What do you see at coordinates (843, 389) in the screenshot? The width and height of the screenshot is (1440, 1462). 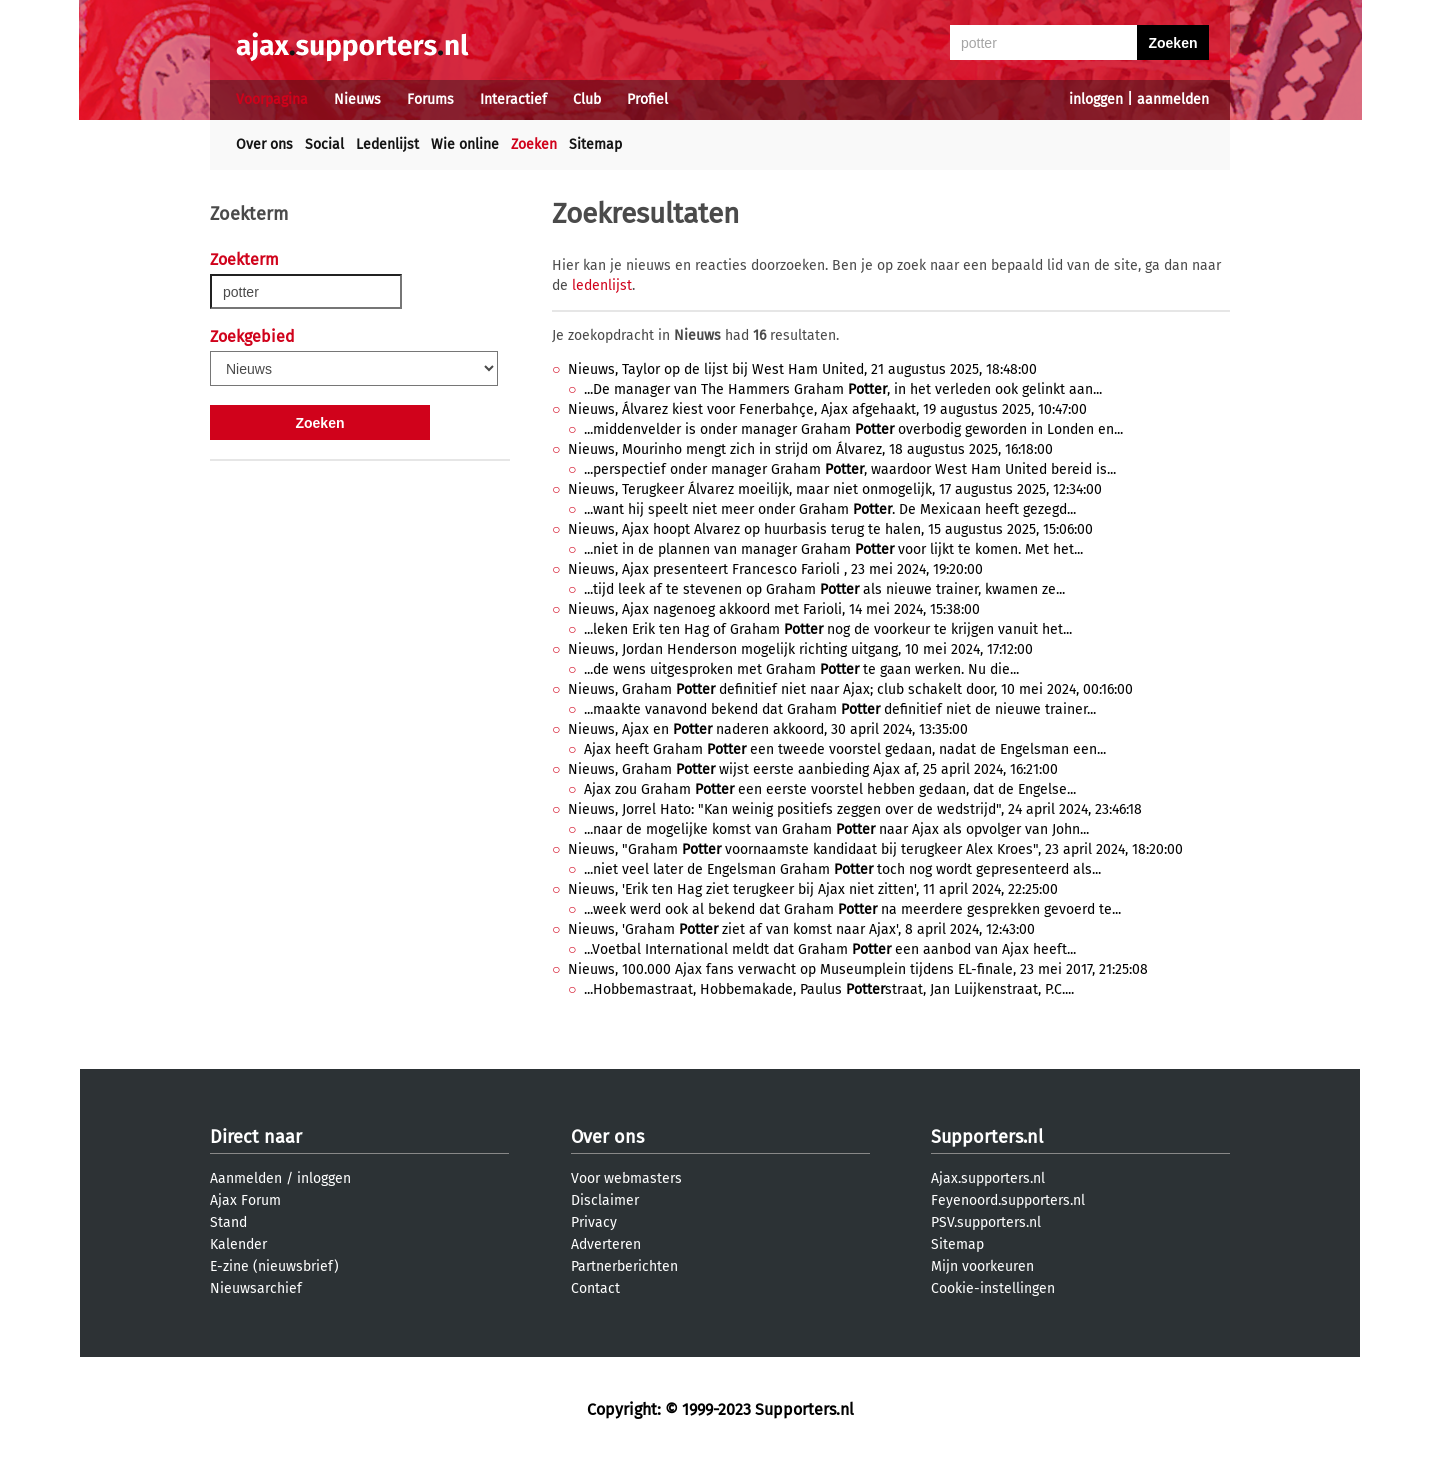 I see `...De manager van The Hammers Graham , in het verleden ook gelinkt aan...` at bounding box center [843, 389].